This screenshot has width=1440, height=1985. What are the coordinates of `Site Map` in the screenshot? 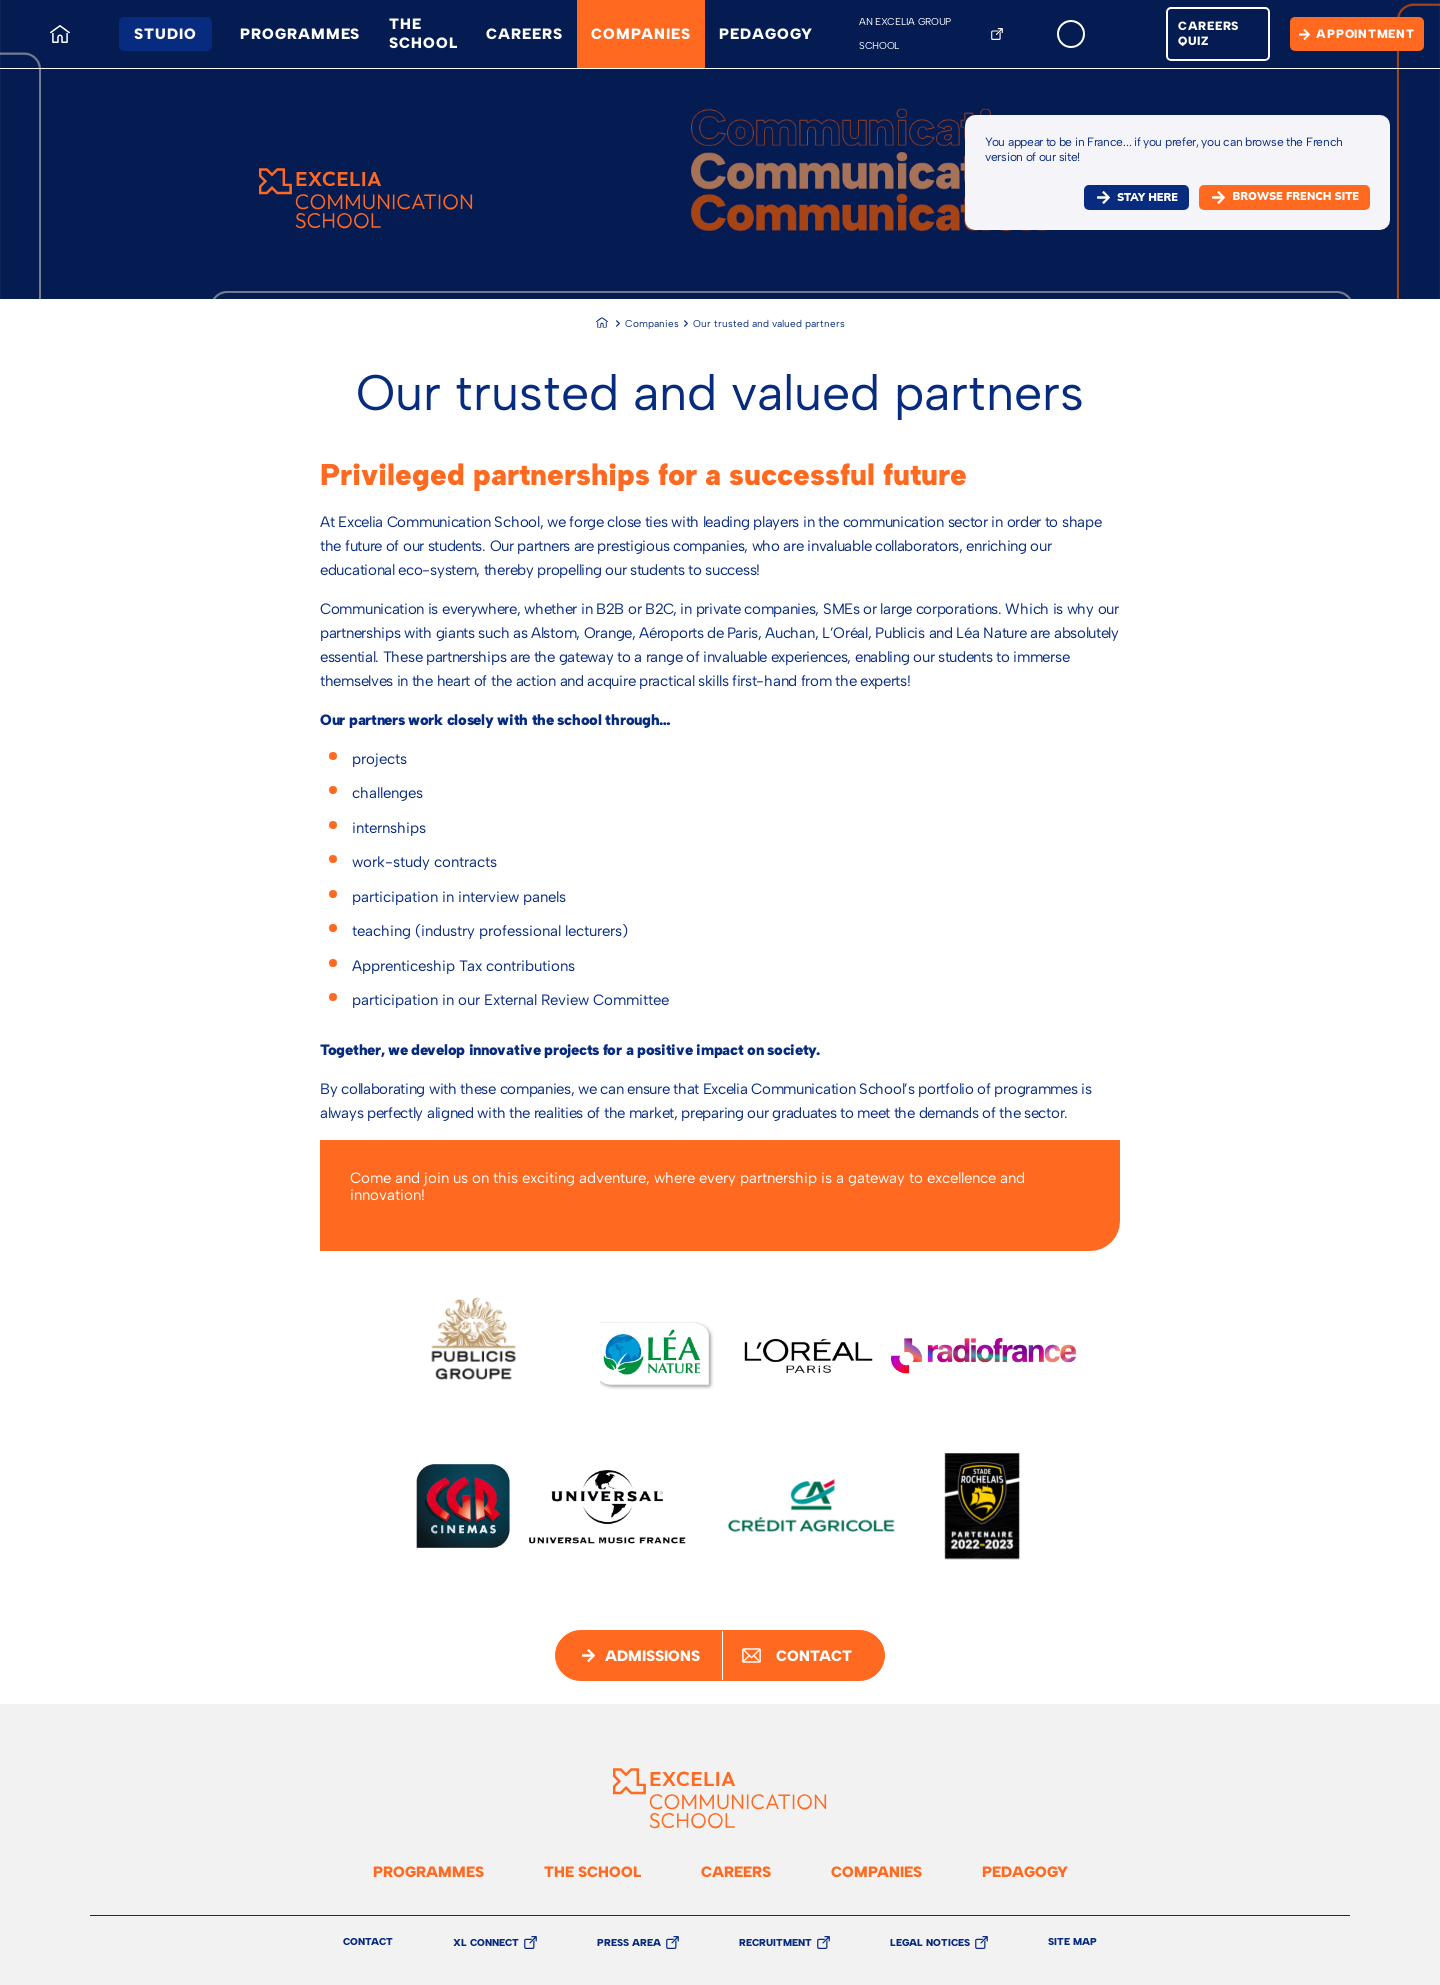 It's located at (1072, 1942).